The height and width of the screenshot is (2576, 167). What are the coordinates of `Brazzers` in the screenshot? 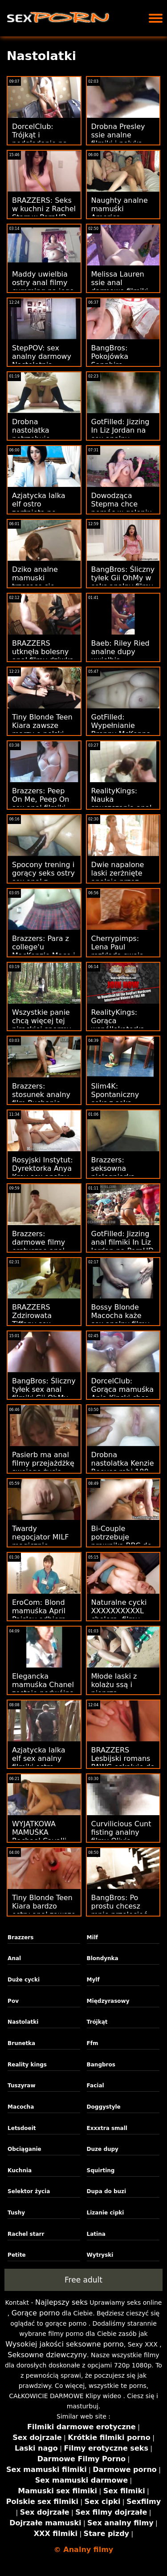 It's located at (20, 1937).